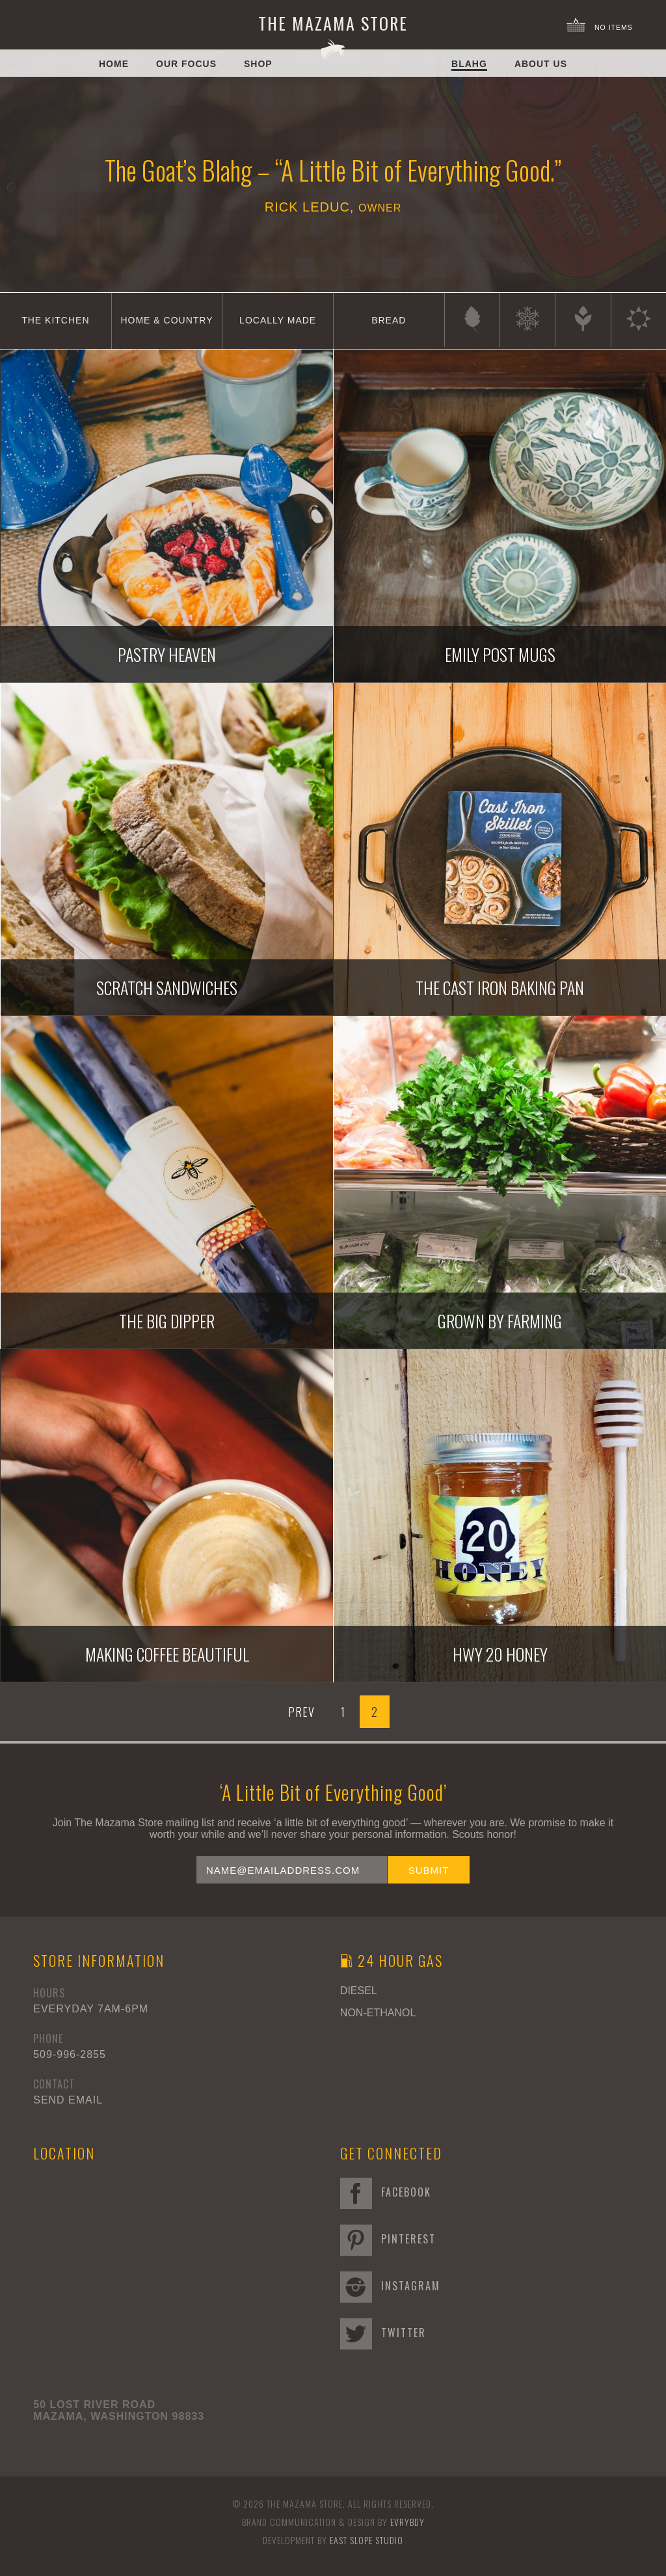 This screenshot has height=2576, width=666. Describe the element at coordinates (540, 64) in the screenshot. I see `About Us` at that location.